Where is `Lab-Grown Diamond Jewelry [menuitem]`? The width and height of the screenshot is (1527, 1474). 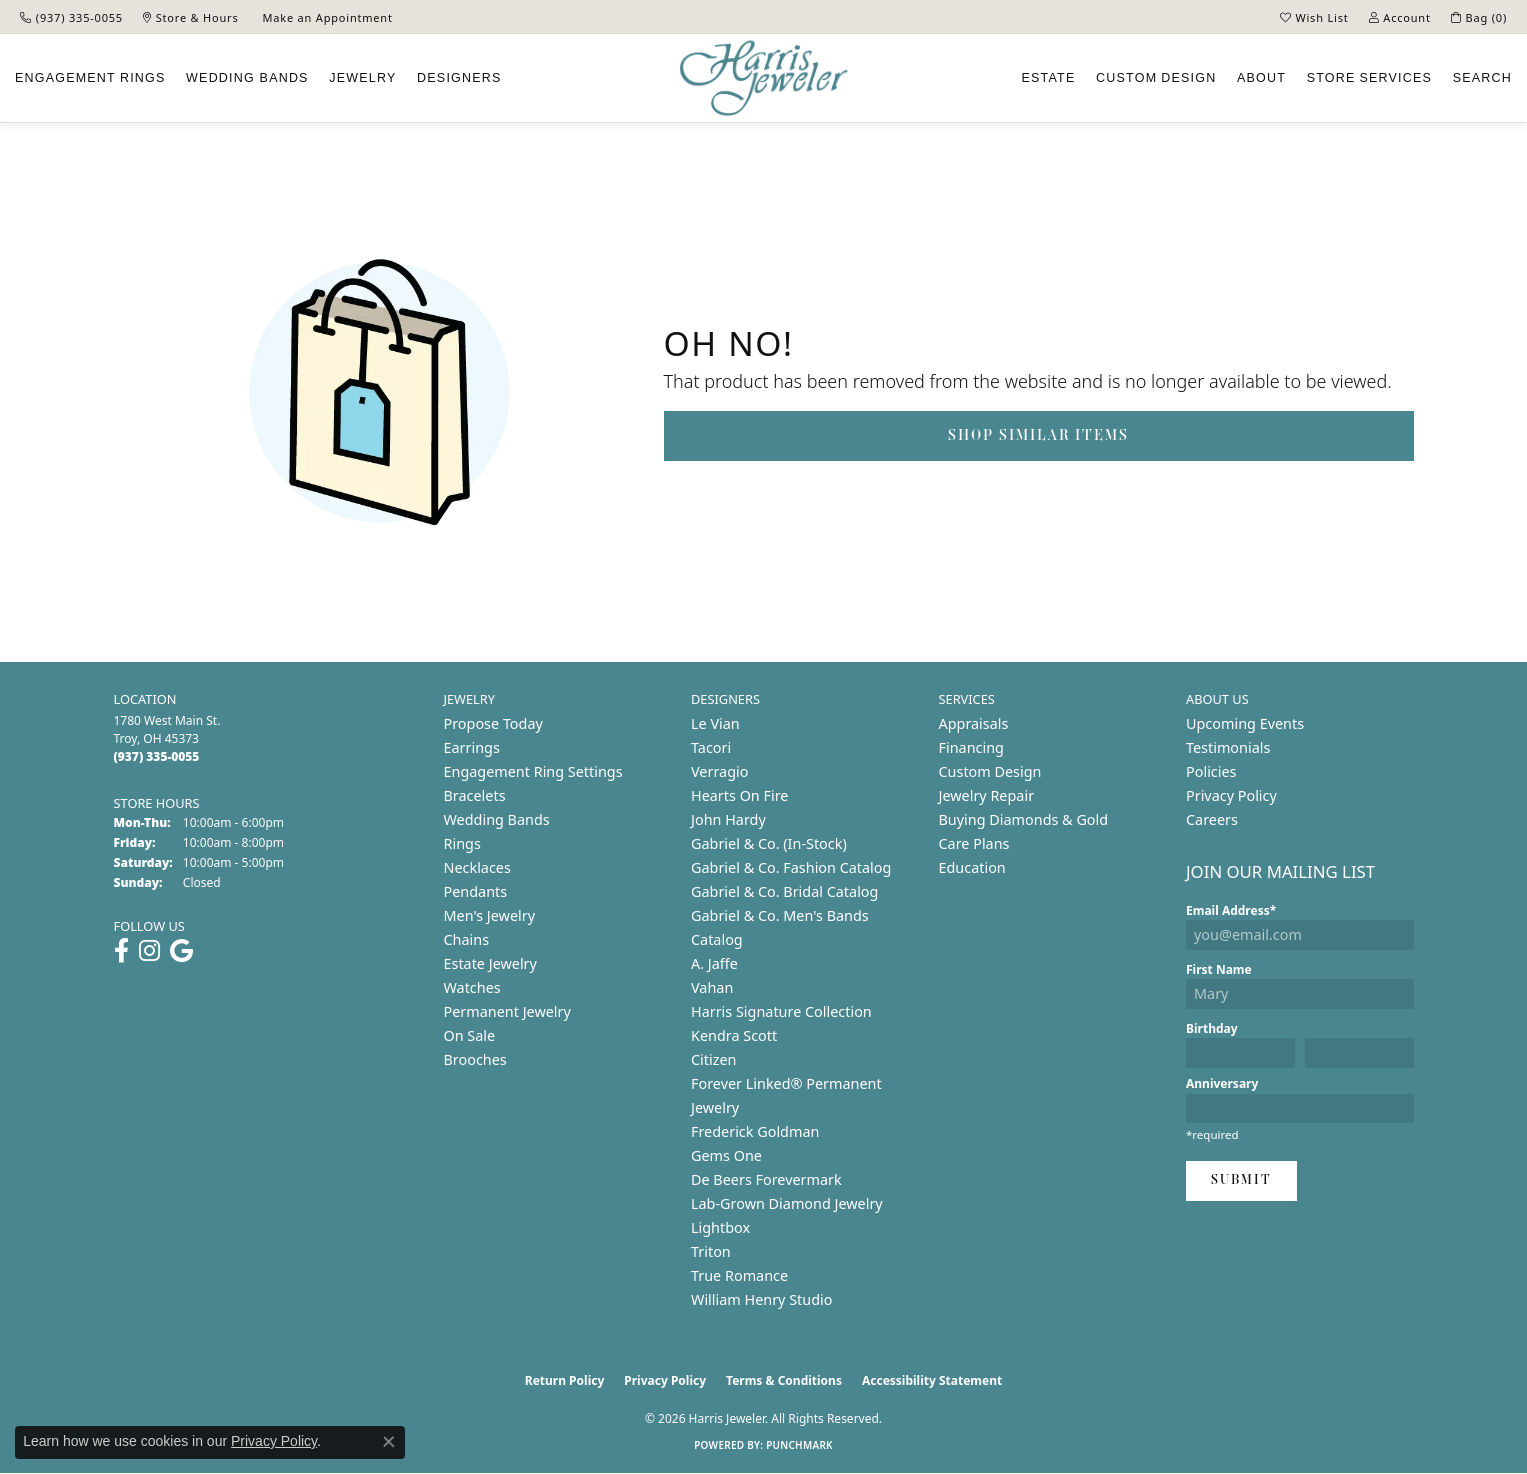 Lab-Grown Diamond Jewelry [menuitem] is located at coordinates (787, 1203).